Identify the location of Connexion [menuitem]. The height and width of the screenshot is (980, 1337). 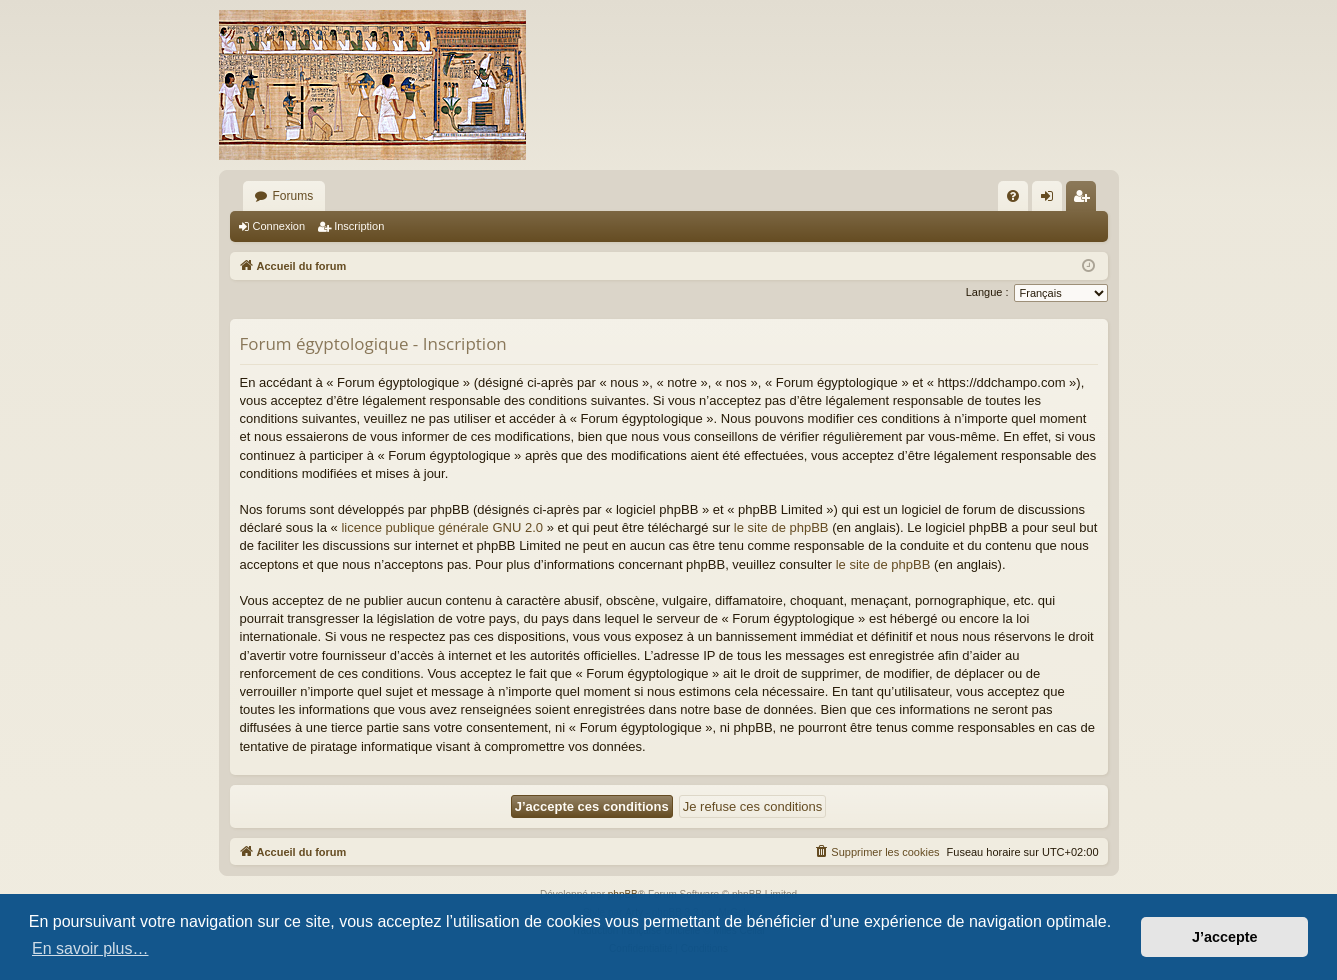
(1050, 200).